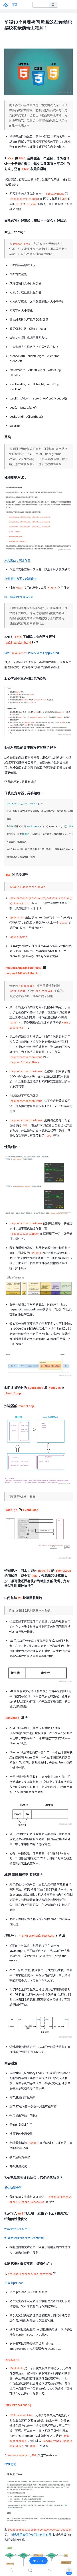 The width and height of the screenshot is (77, 2576). I want to click on 通信协议全解, so click(13, 2188).